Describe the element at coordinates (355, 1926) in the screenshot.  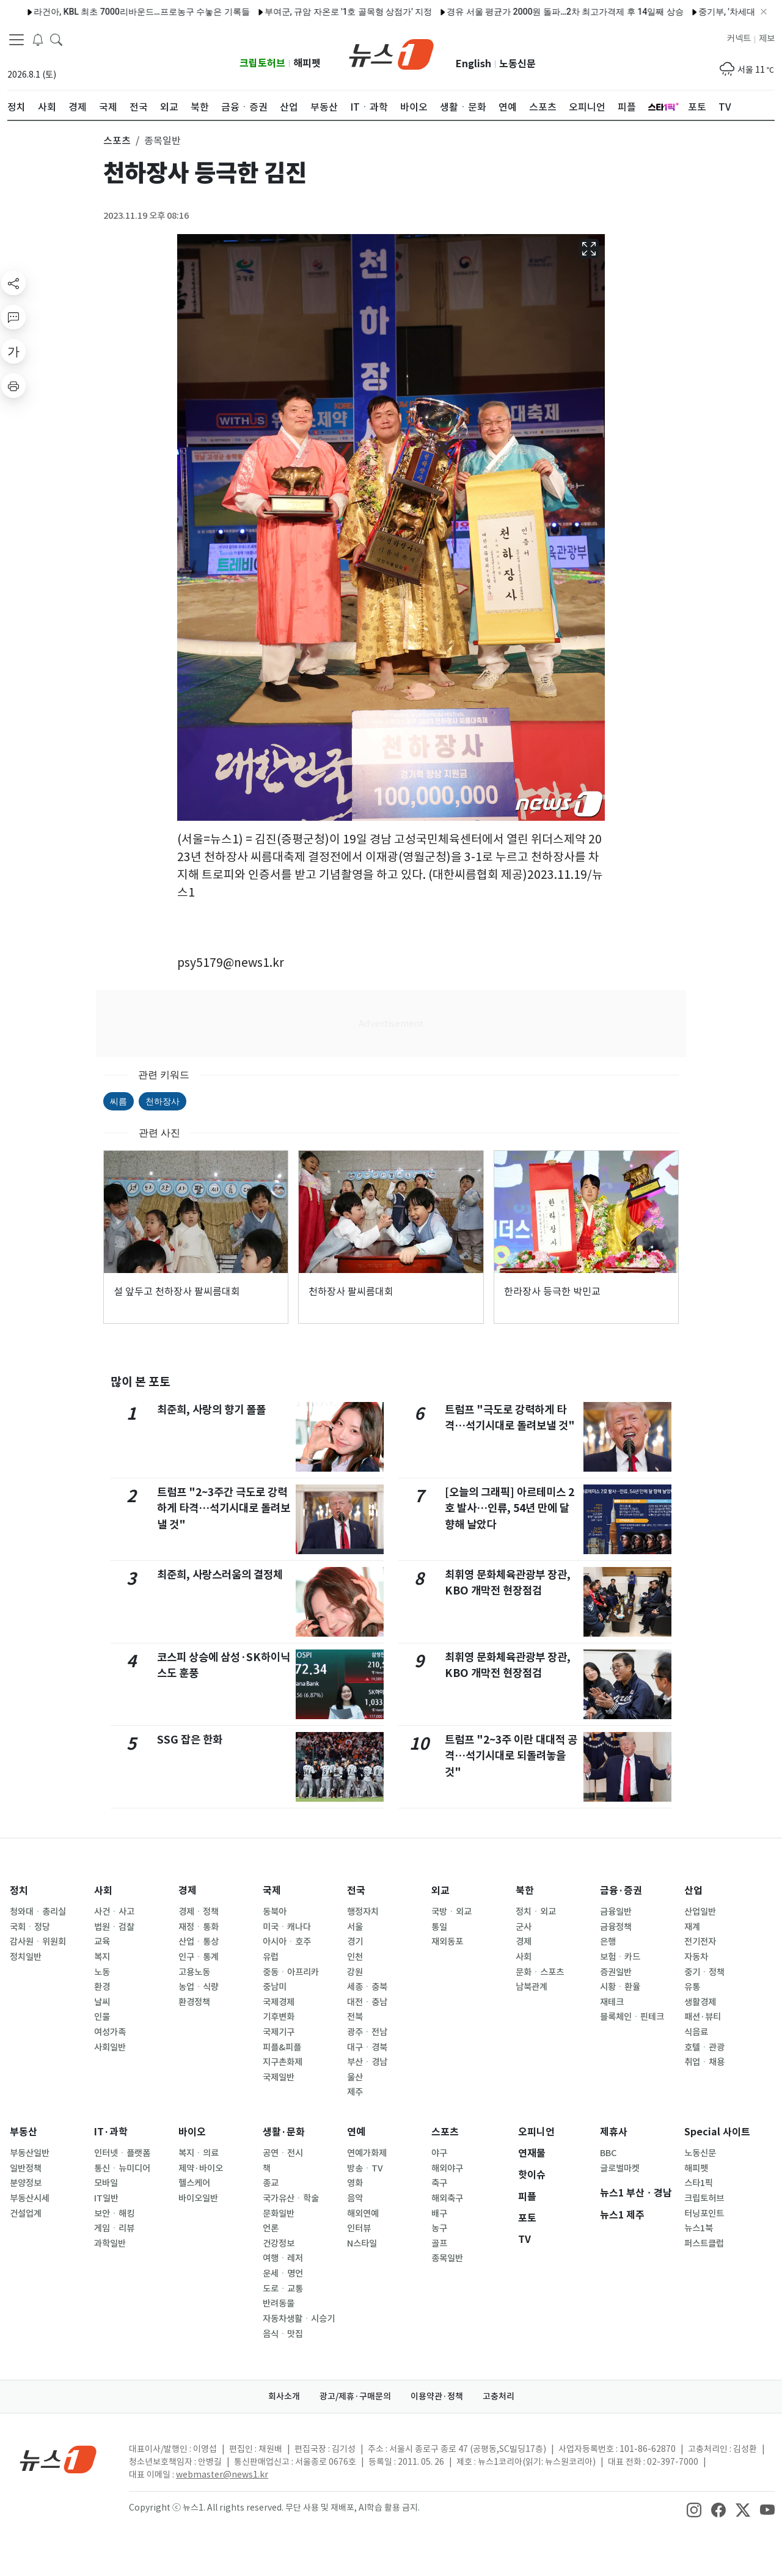
I see `서울` at that location.